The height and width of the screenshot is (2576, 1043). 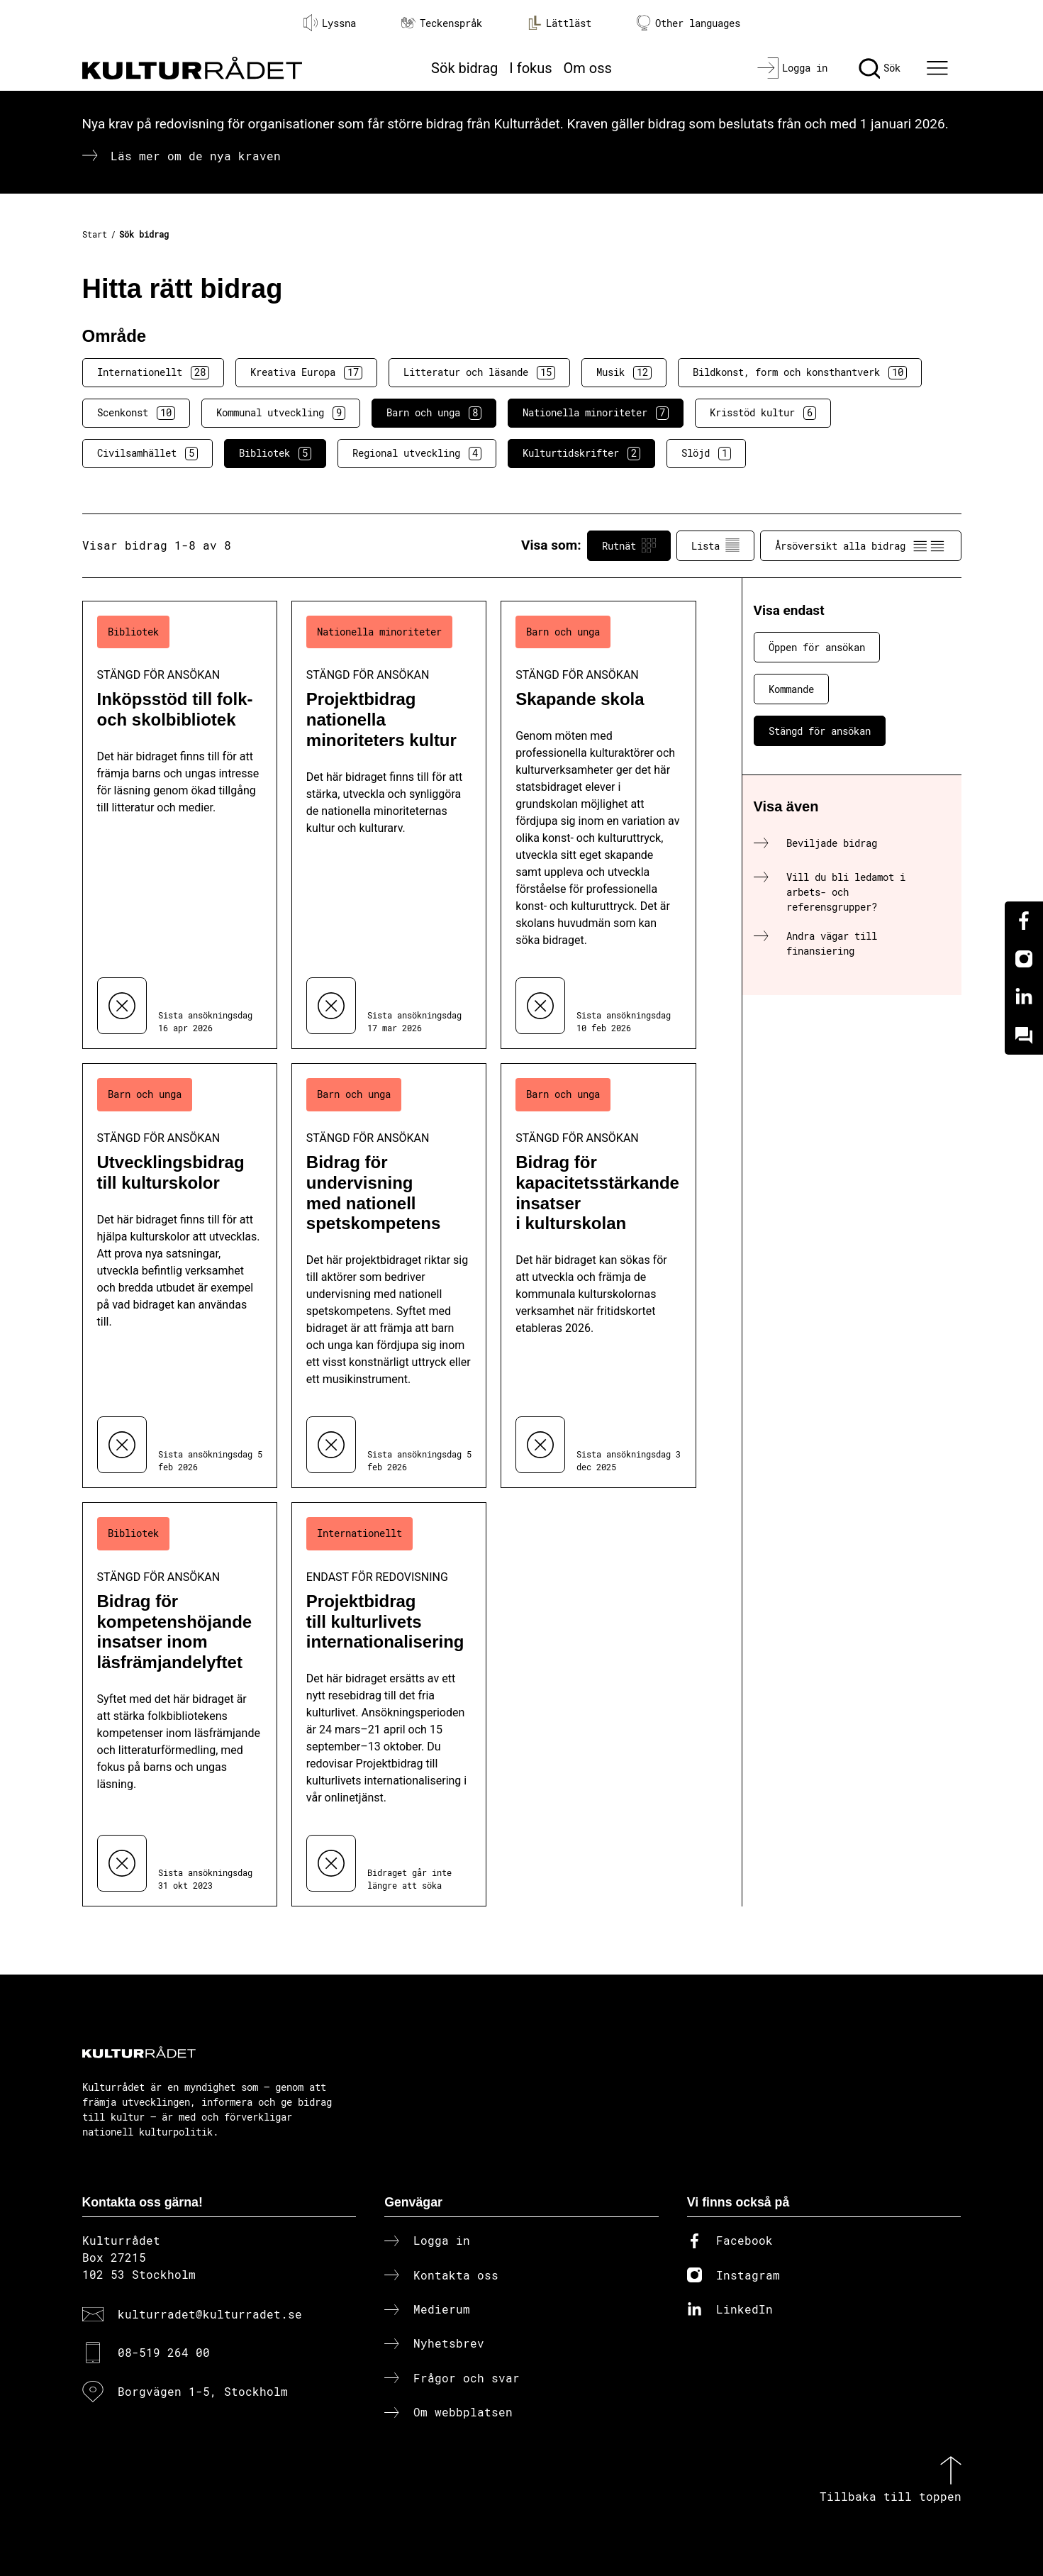 What do you see at coordinates (153, 372) in the screenshot?
I see `Internationellt` at bounding box center [153, 372].